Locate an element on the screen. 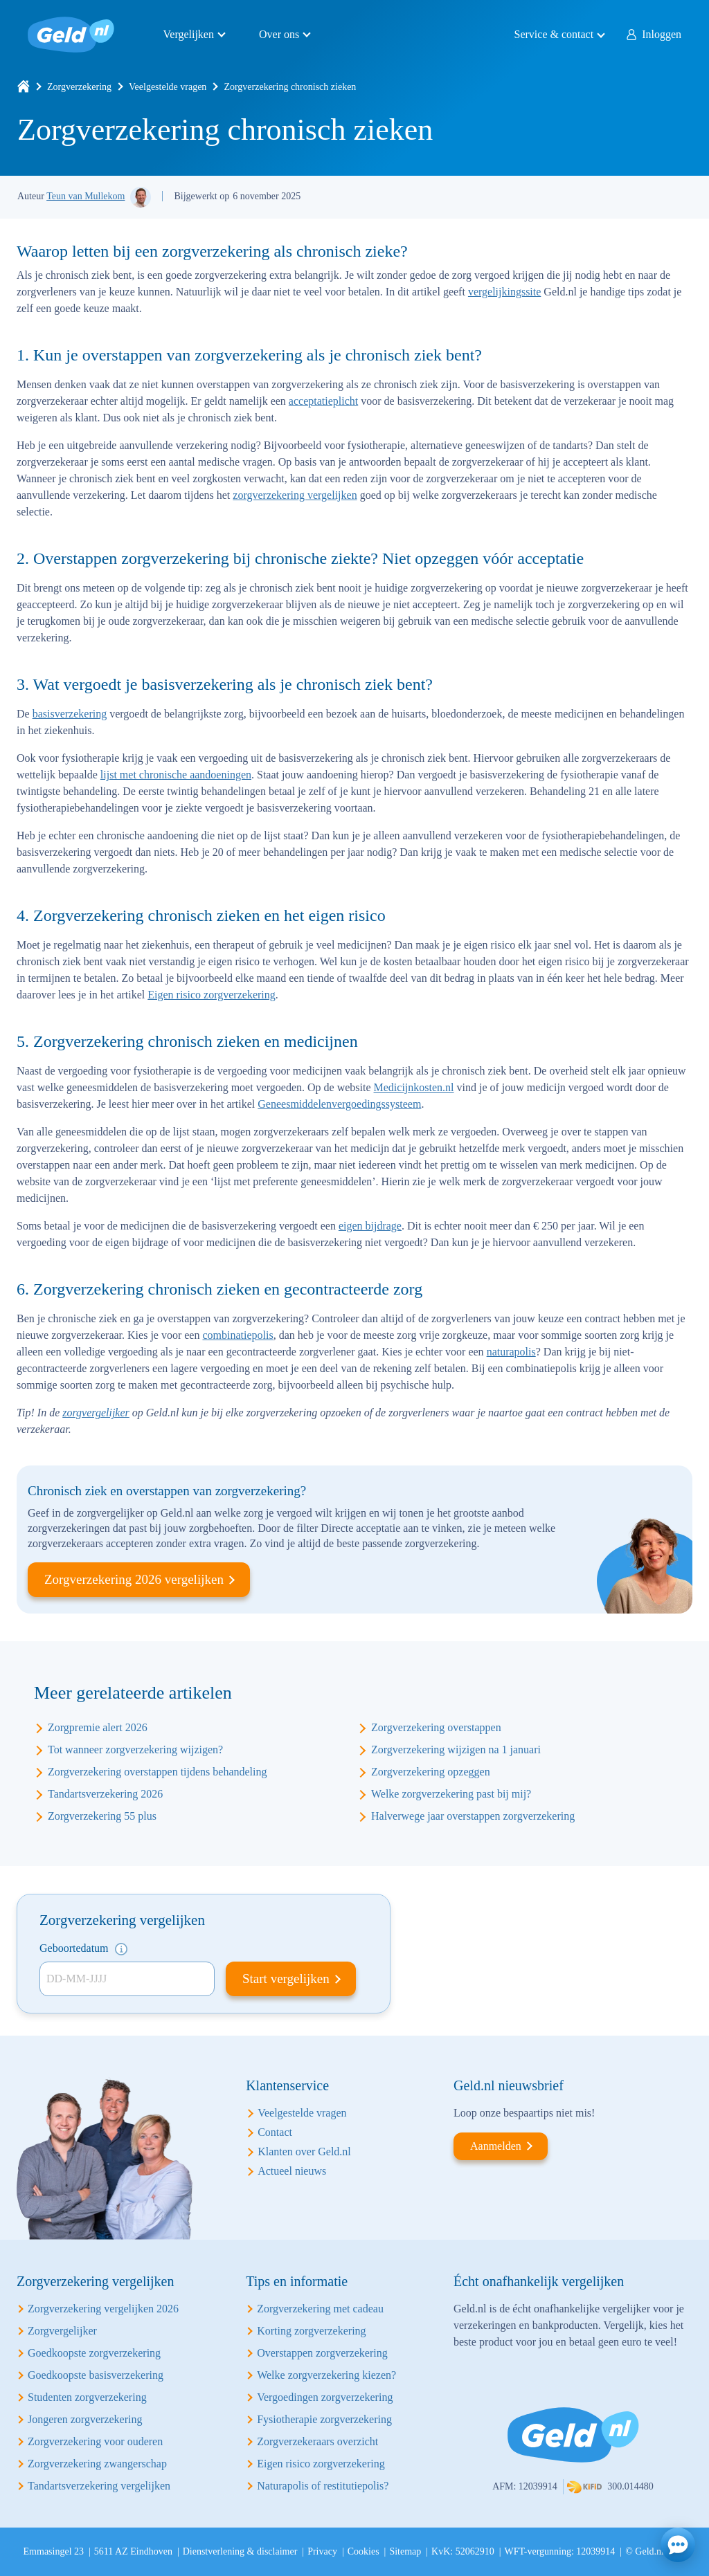 This screenshot has height=2576, width=709. Geld.nl nieuwsbrief is located at coordinates (509, 2085).